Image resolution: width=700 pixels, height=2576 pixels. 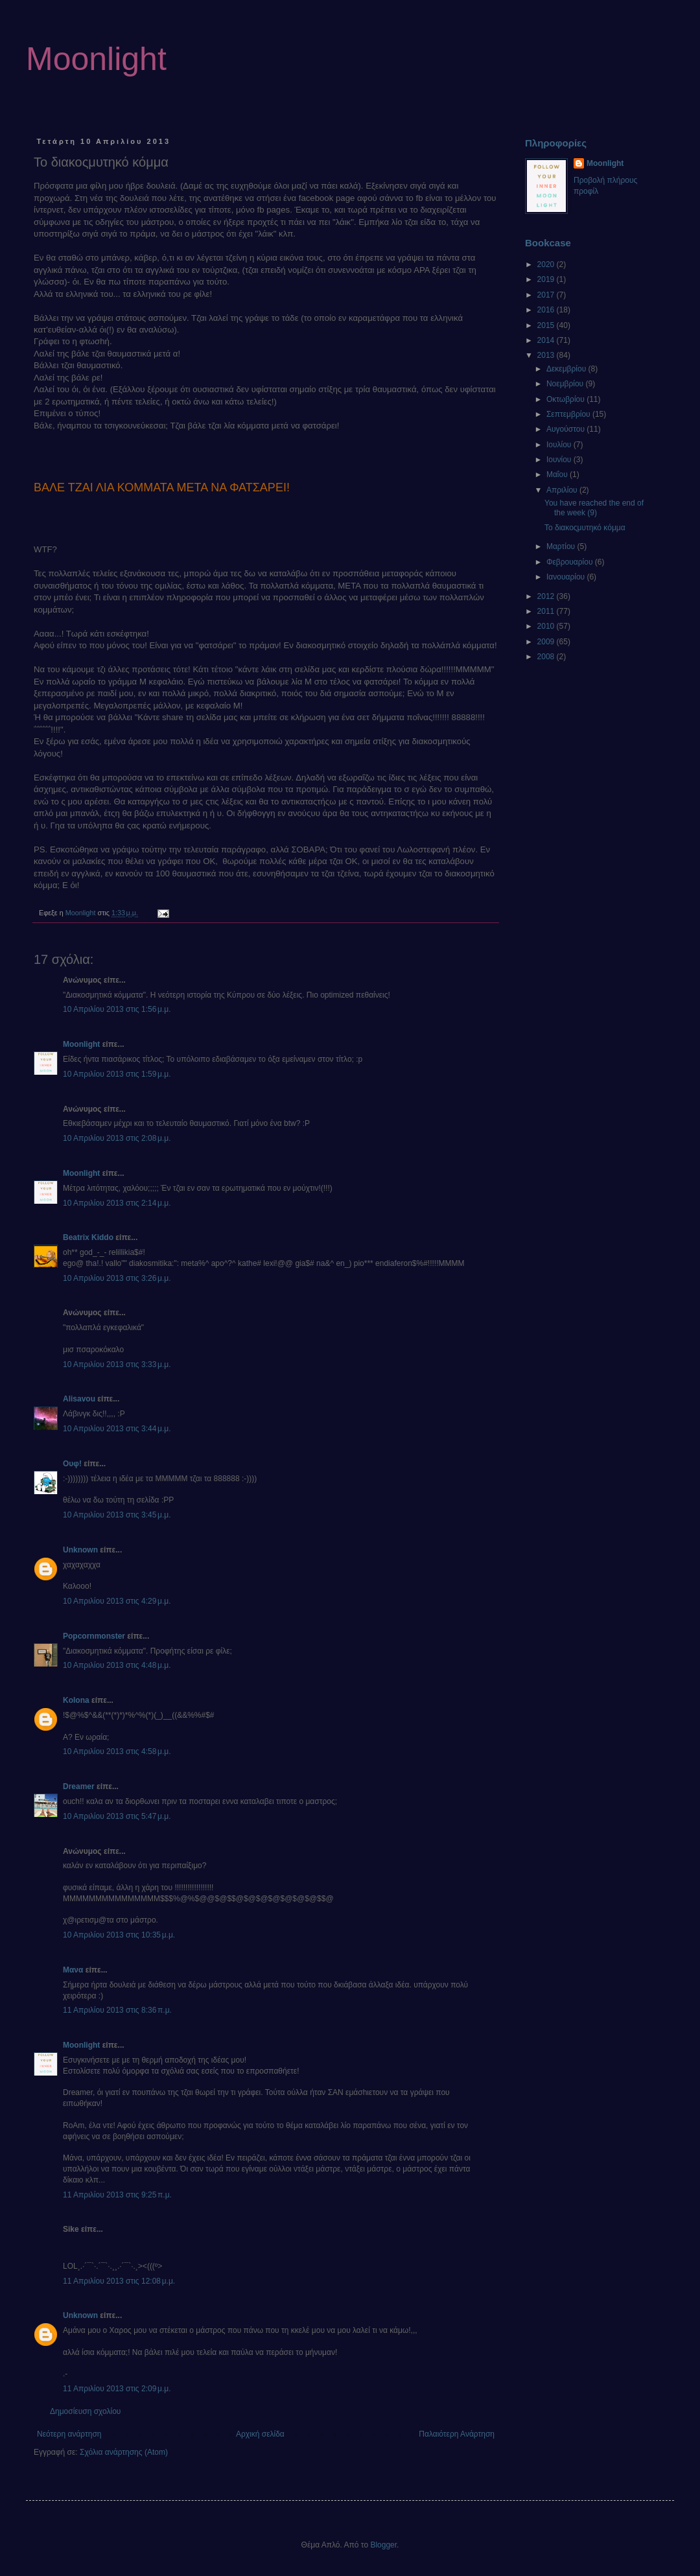 What do you see at coordinates (117, 1601) in the screenshot?
I see `10 Απριλίου 2013 στις 4:29 μ.μ.` at bounding box center [117, 1601].